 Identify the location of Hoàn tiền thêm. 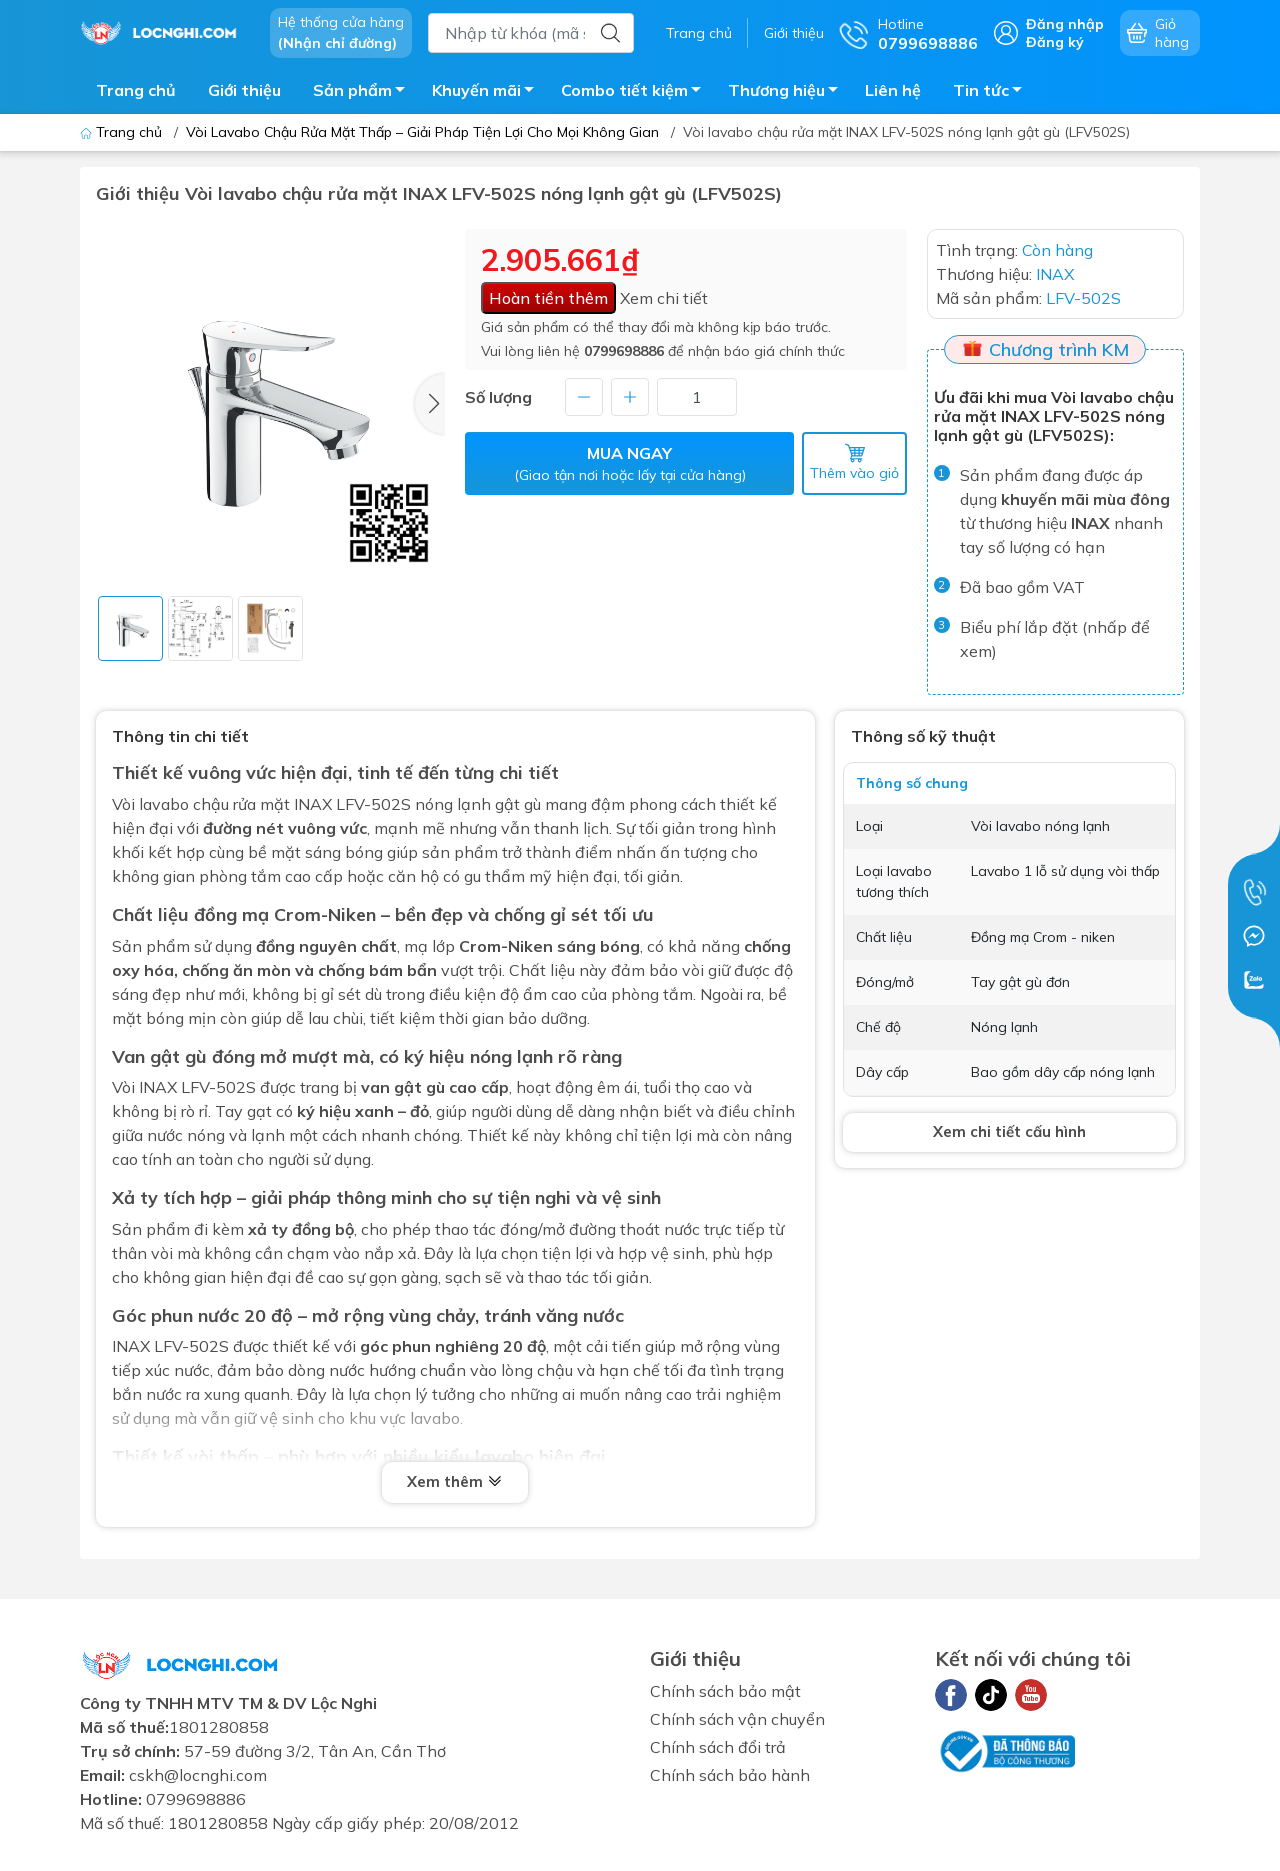
(548, 298).